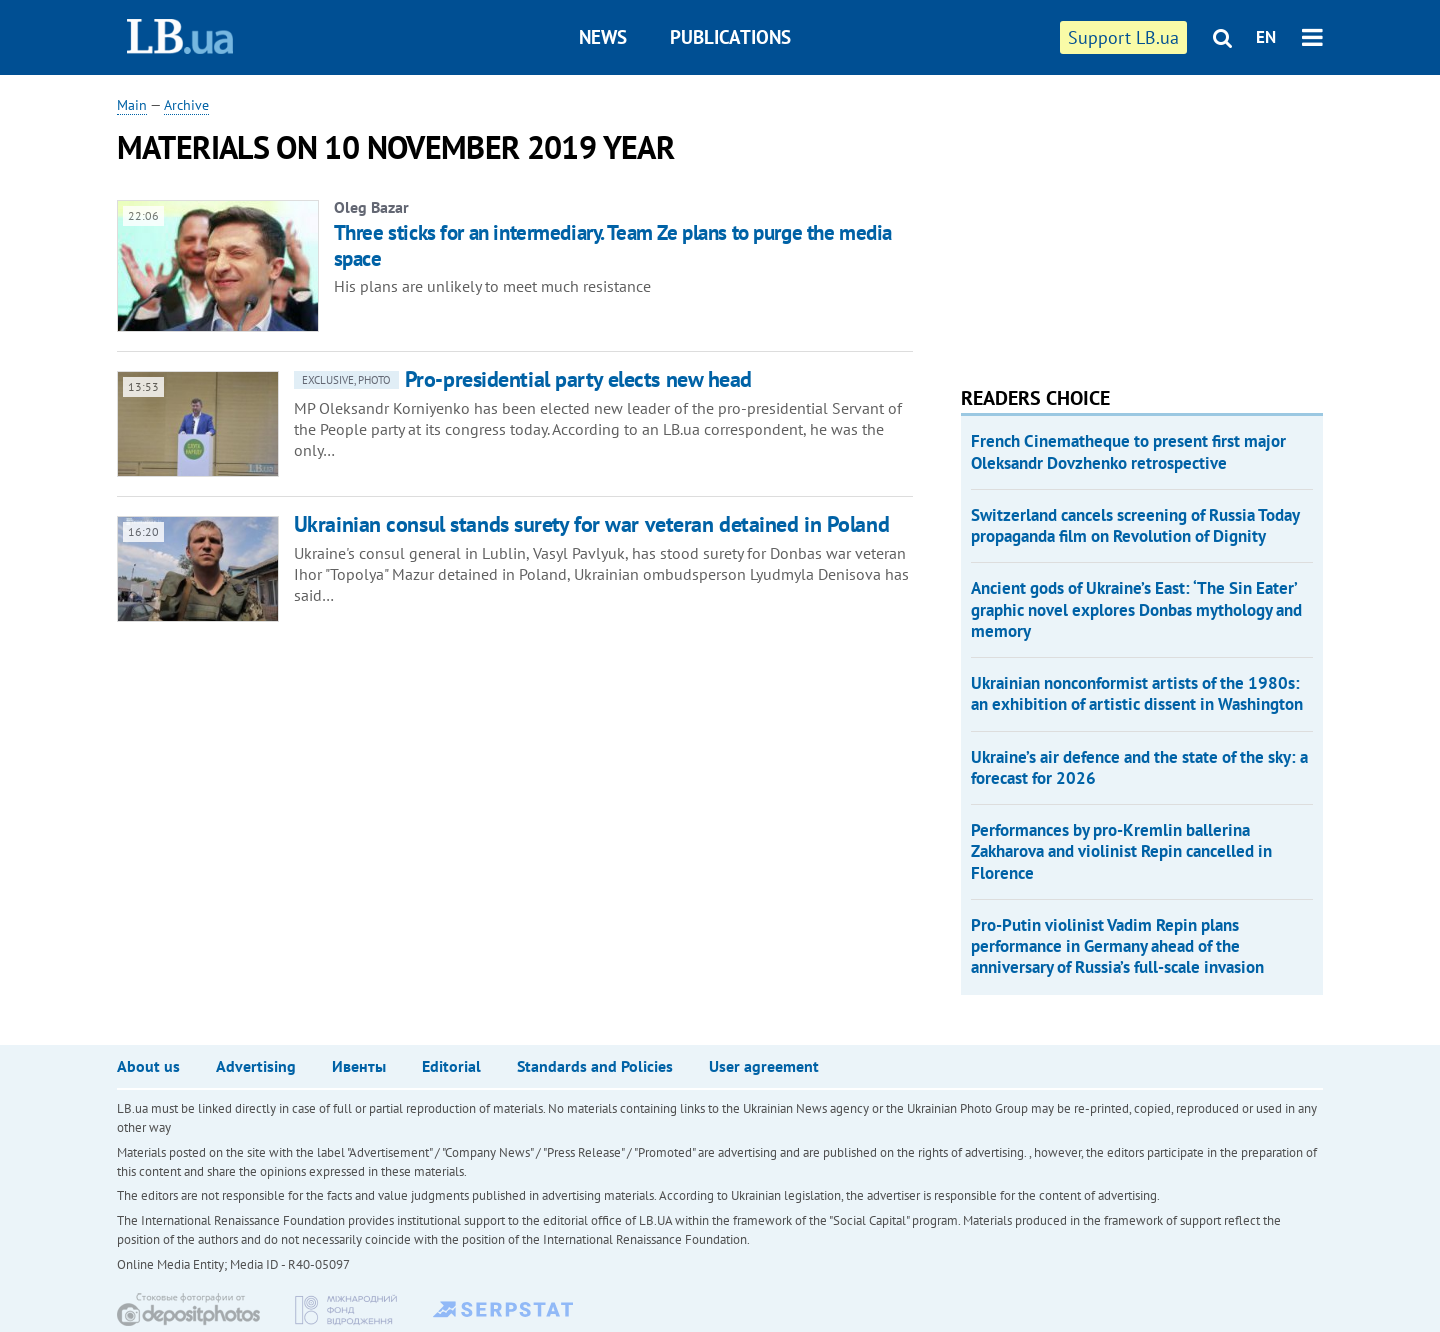 Image resolution: width=1440 pixels, height=1332 pixels. I want to click on Editorial, so click(451, 1066).